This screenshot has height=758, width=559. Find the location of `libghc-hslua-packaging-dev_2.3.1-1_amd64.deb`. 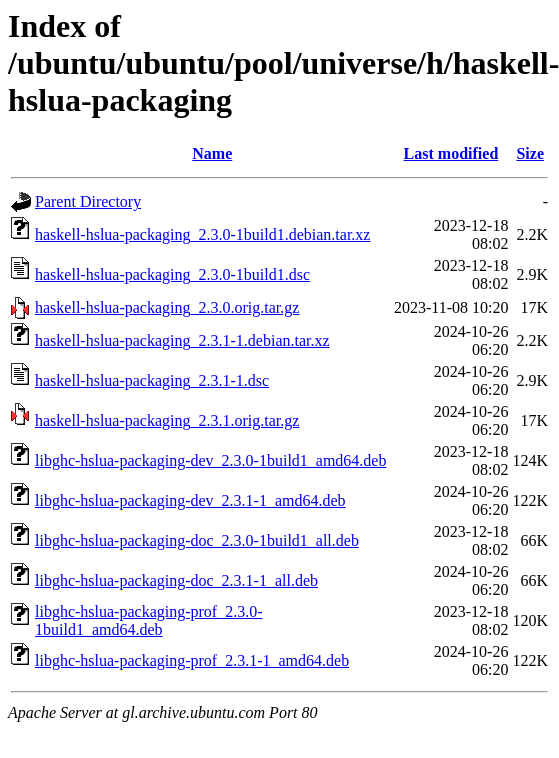

libghc-hslua-packaging-dev_2.3.1-1_amd64.deb is located at coordinates (190, 500).